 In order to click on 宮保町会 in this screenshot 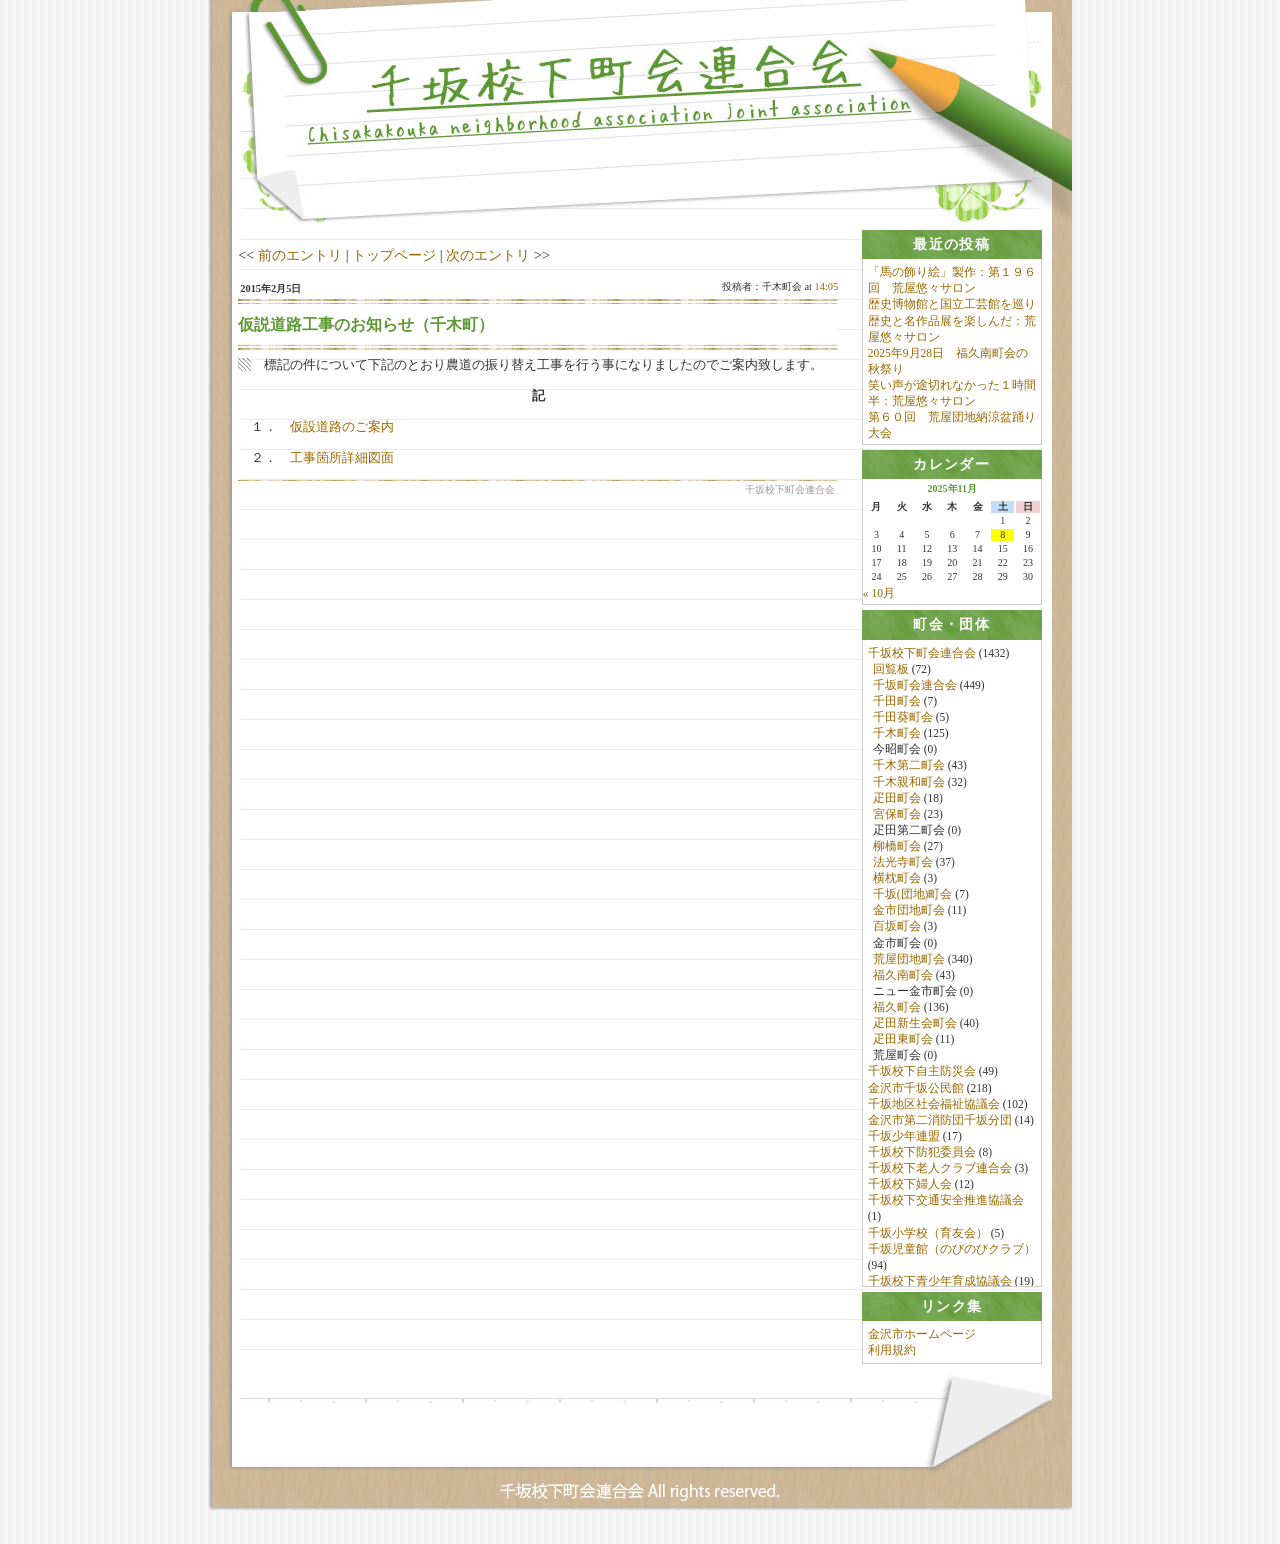, I will do `click(897, 818)`.